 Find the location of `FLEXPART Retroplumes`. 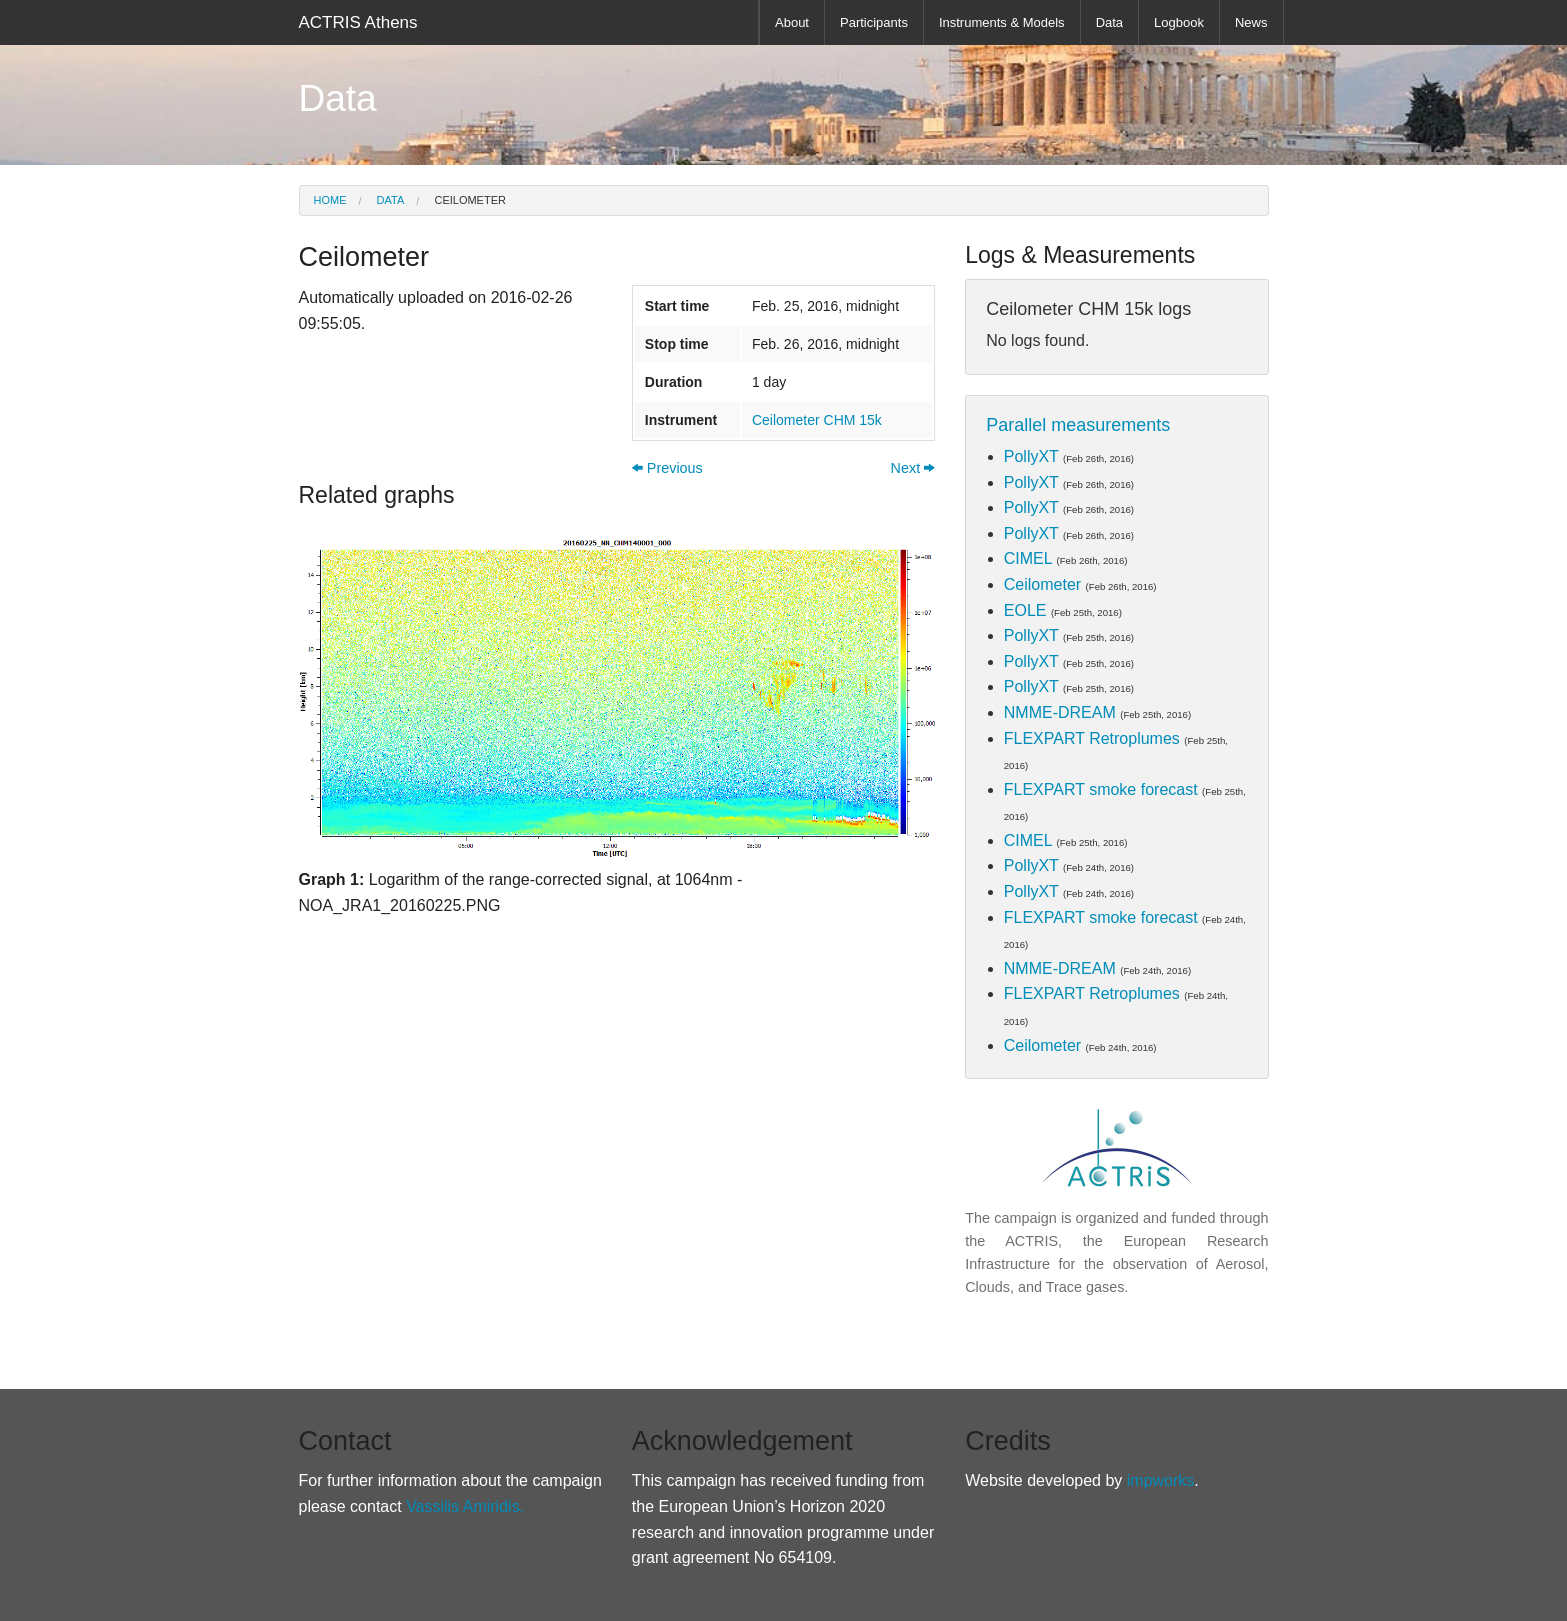

FLEXPART Retroplumes is located at coordinates (1092, 738).